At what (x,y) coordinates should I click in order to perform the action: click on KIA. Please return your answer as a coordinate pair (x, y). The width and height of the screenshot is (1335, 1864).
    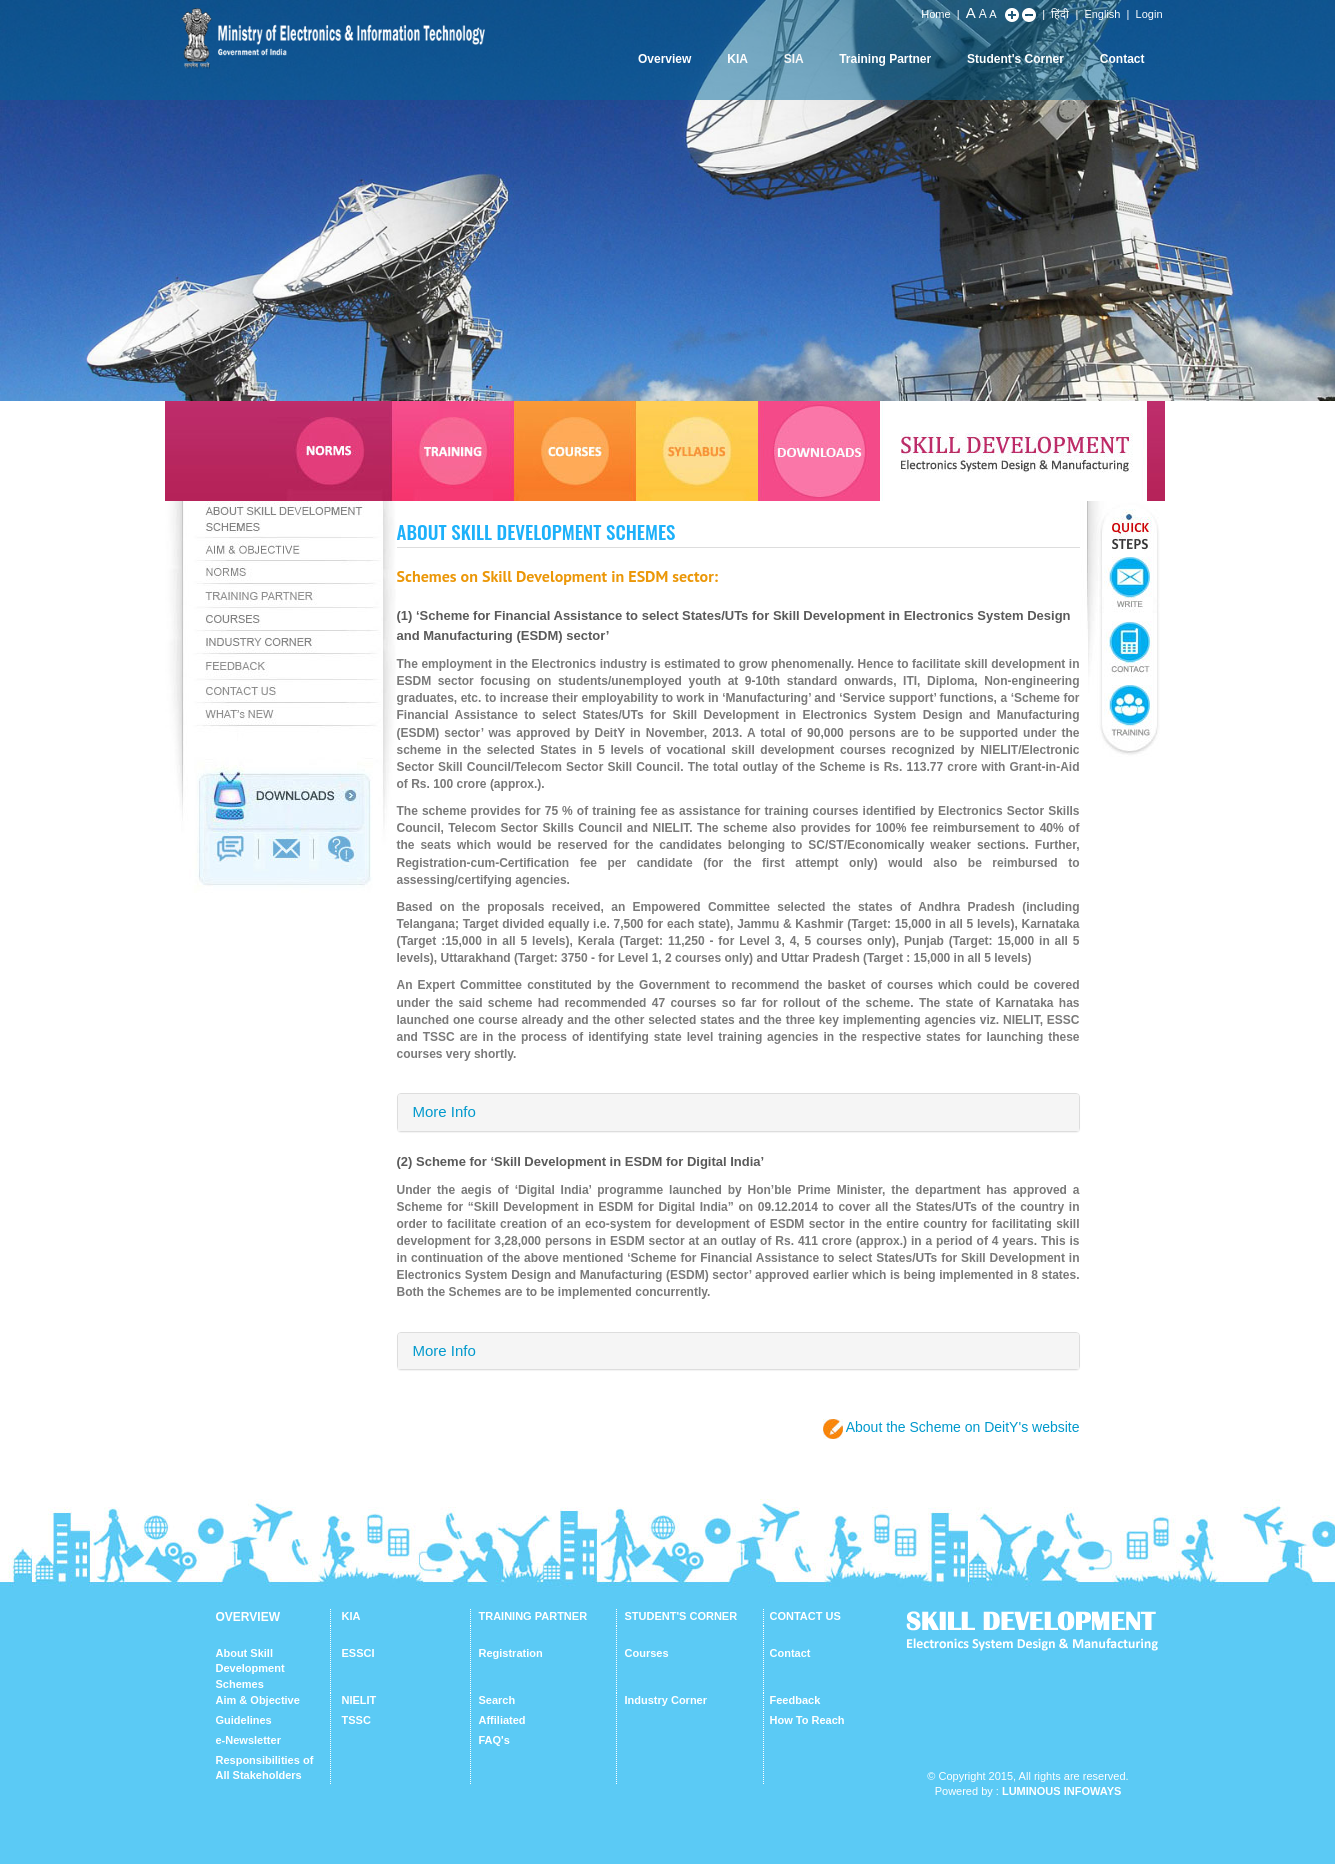
    Looking at the image, I should click on (737, 59).